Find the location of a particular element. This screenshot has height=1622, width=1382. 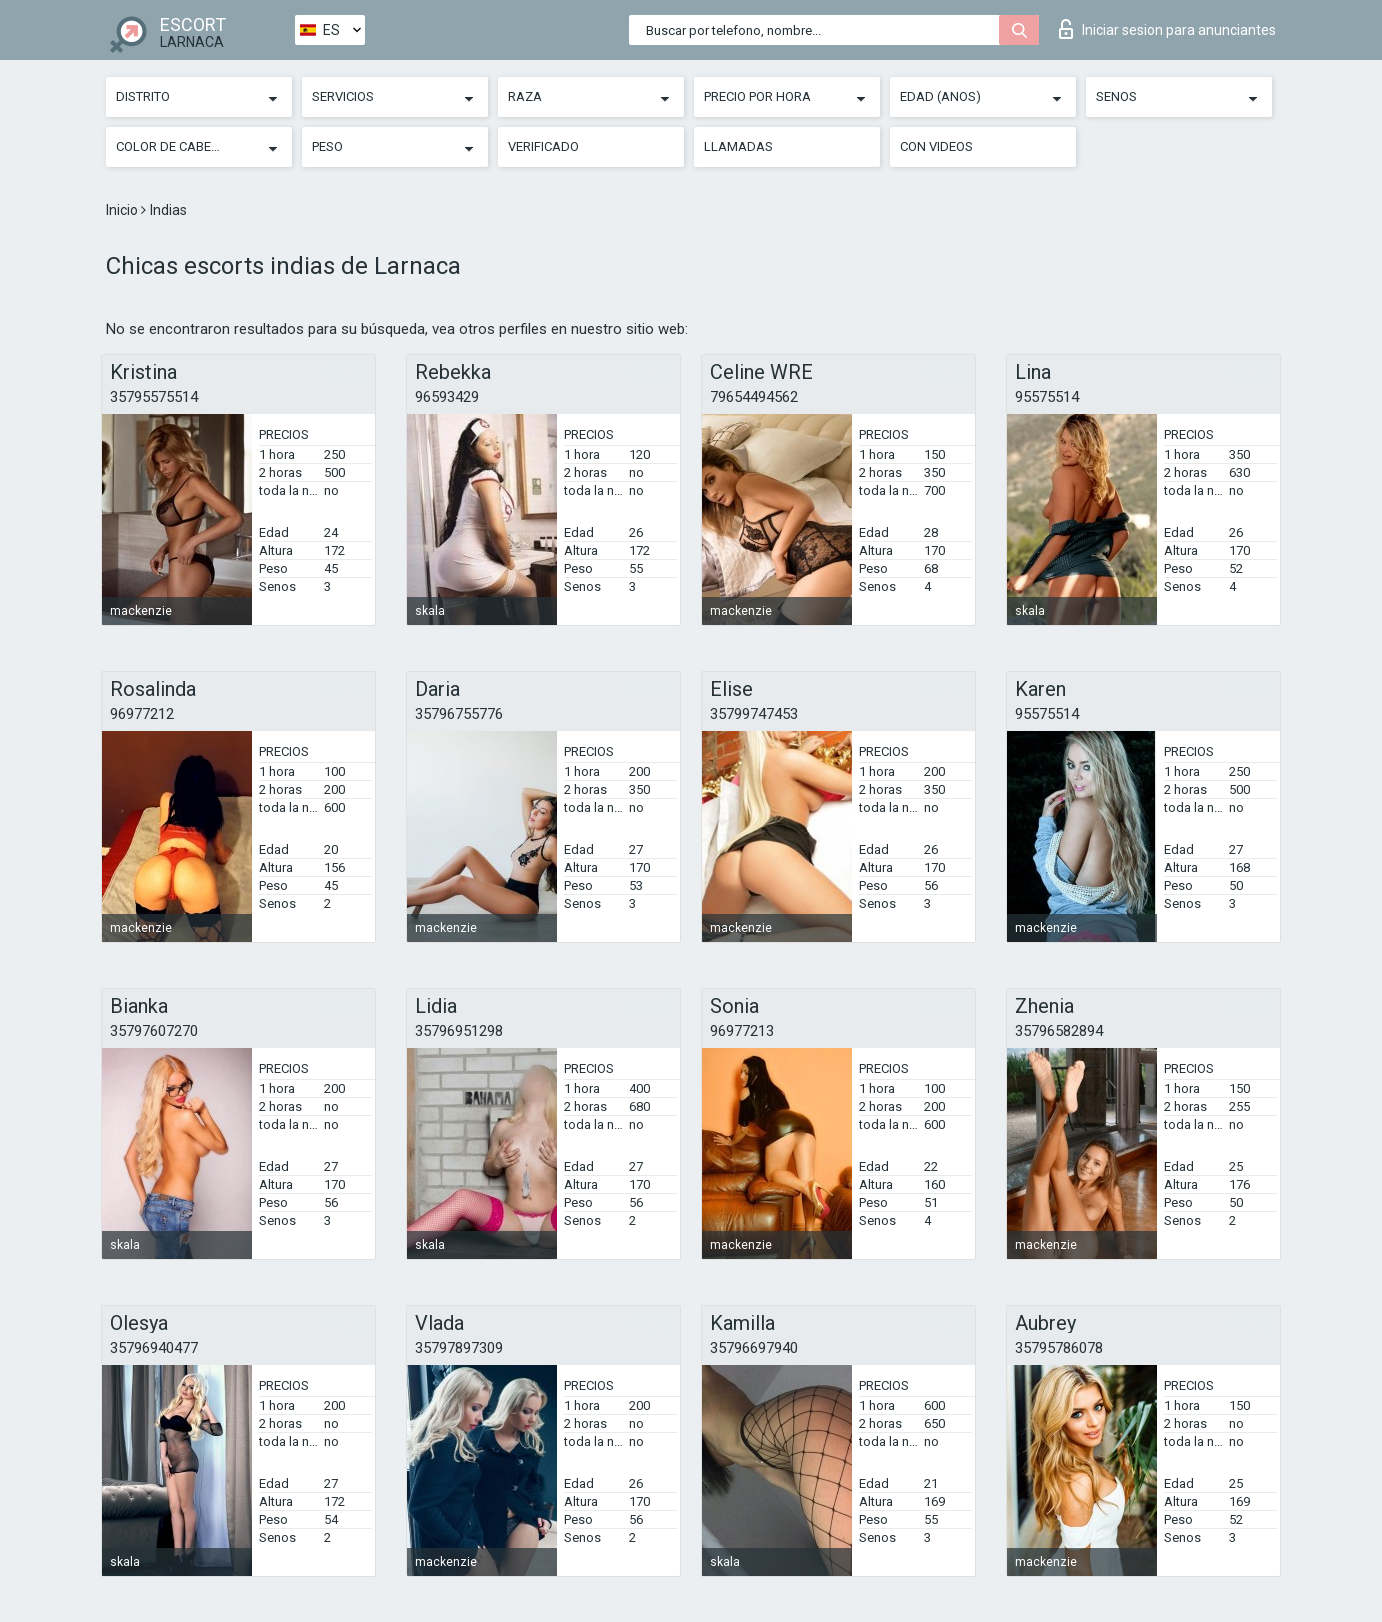

79654494562 is located at coordinates (754, 397).